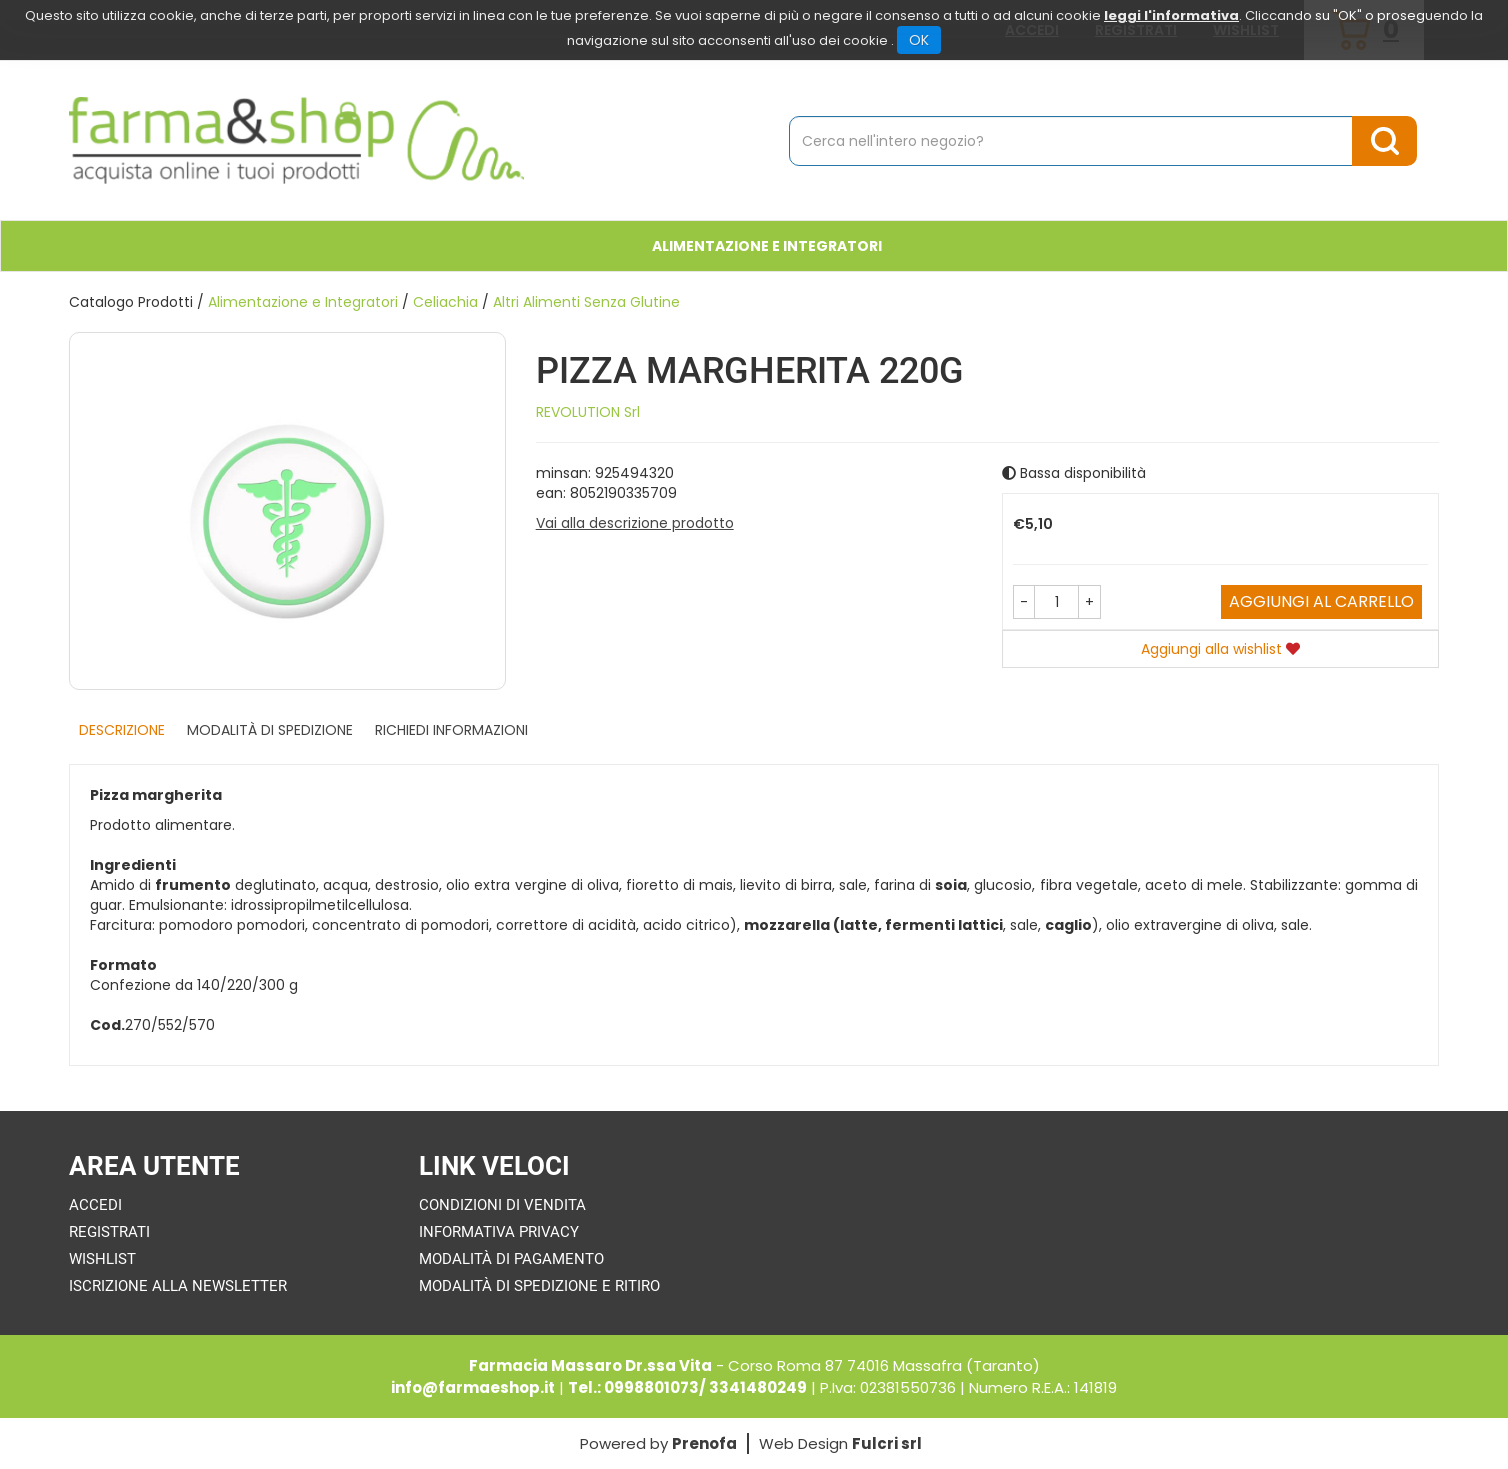 The image size is (1508, 1469). Describe the element at coordinates (919, 40) in the screenshot. I see `OK` at that location.